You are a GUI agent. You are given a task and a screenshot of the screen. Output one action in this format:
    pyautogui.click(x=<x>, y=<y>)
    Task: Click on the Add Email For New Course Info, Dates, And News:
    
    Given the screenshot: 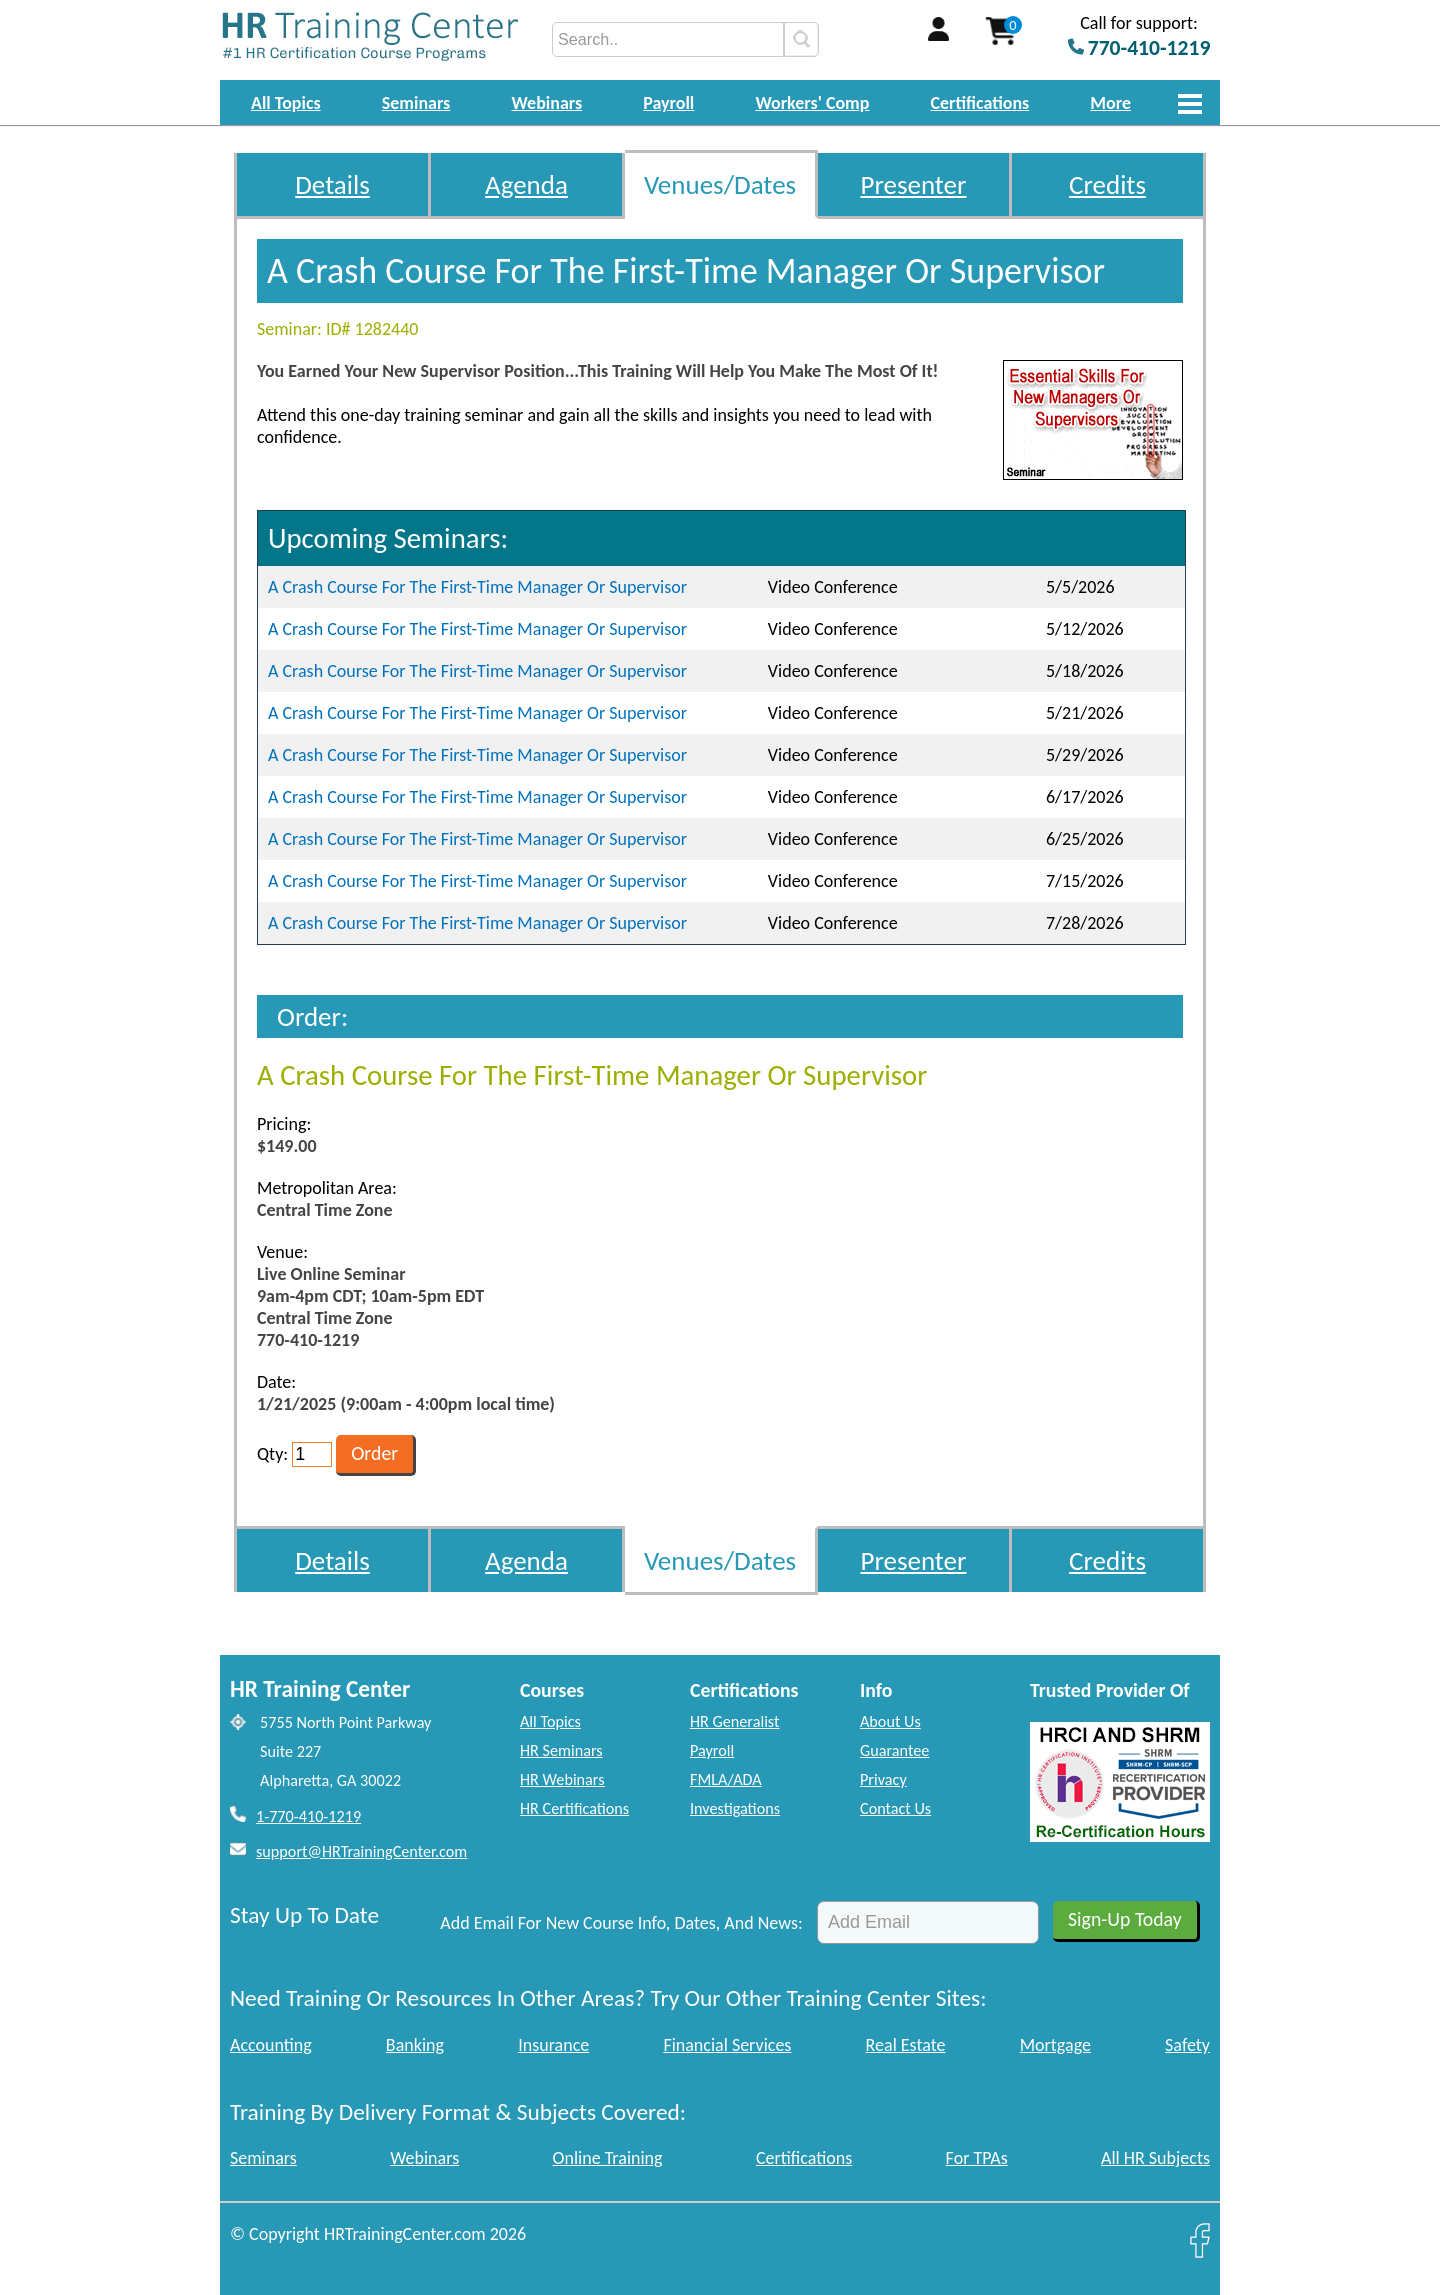 What is the action you would take?
    pyautogui.click(x=621, y=1923)
    